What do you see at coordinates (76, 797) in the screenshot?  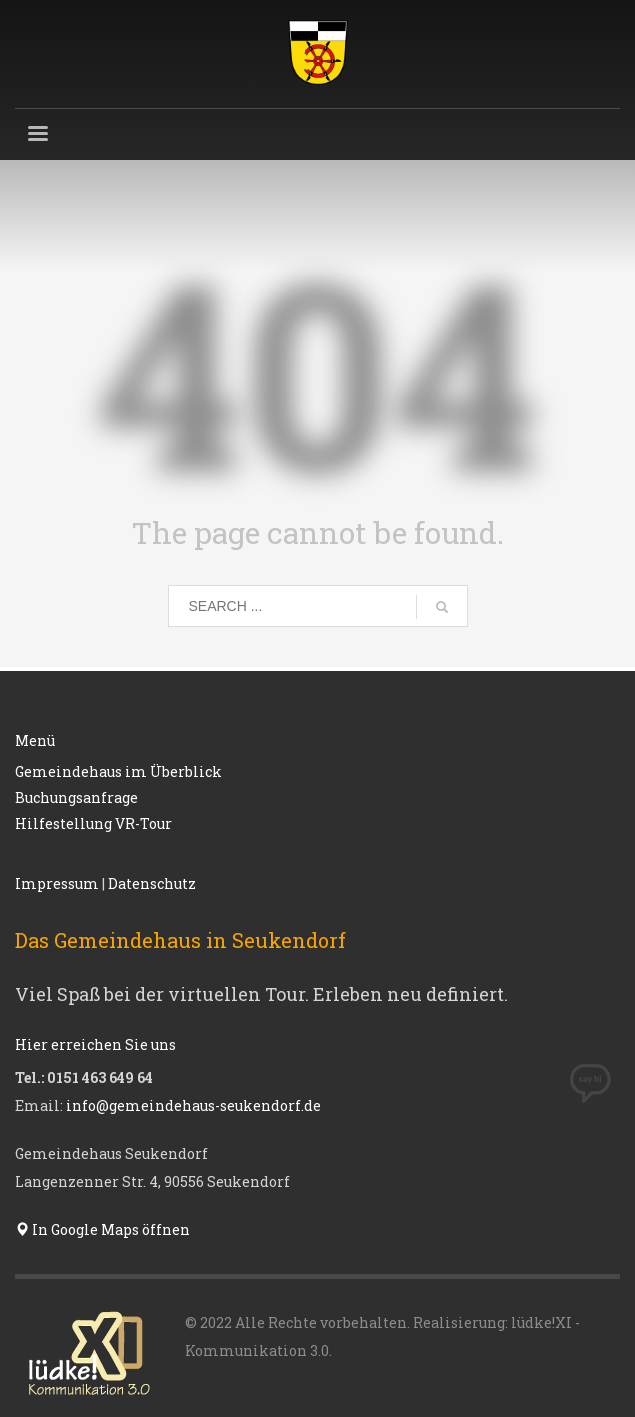 I see `Buchungsanfrage` at bounding box center [76, 797].